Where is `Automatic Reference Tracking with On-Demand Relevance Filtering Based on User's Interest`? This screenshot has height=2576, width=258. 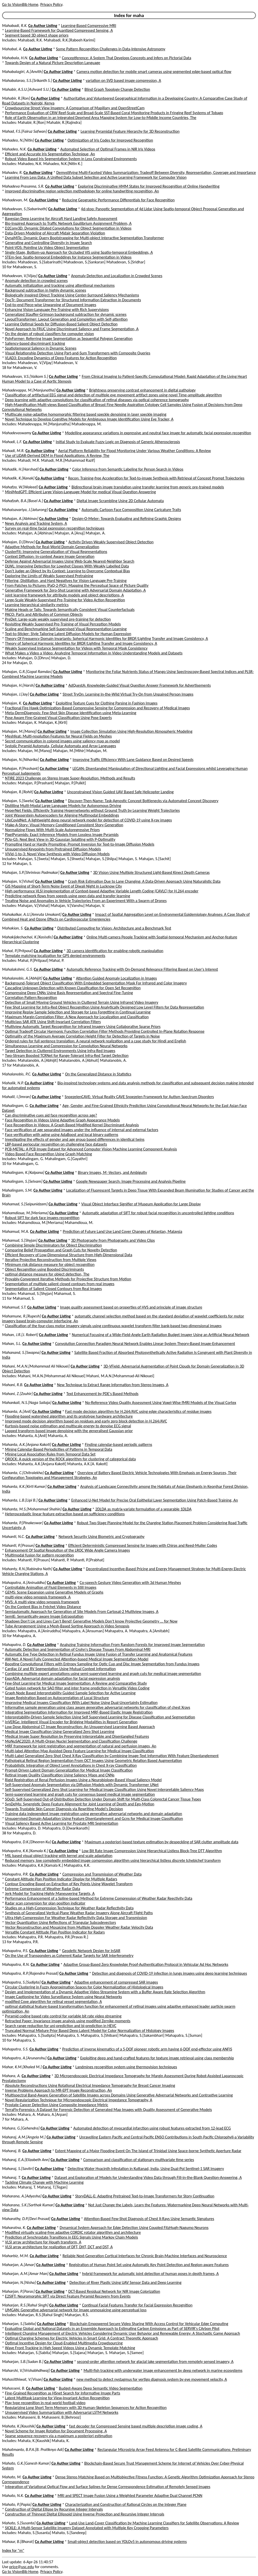
Automatic Reference Tracking with On-Demand Relevance Filtering Based on User's Interest is located at coordinates (142, 969).